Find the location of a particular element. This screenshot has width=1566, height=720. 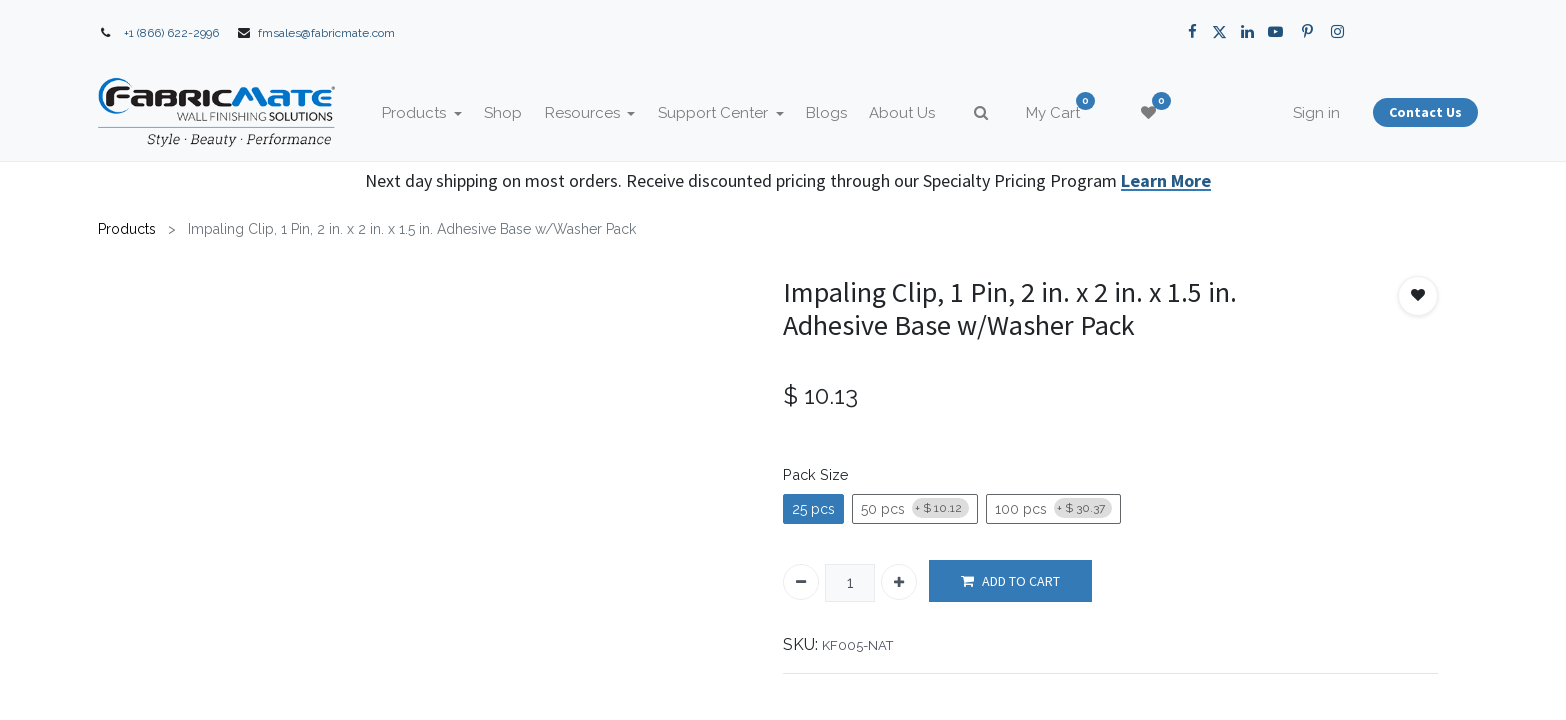

ADD TO CART [button] is located at coordinates (1010, 581).